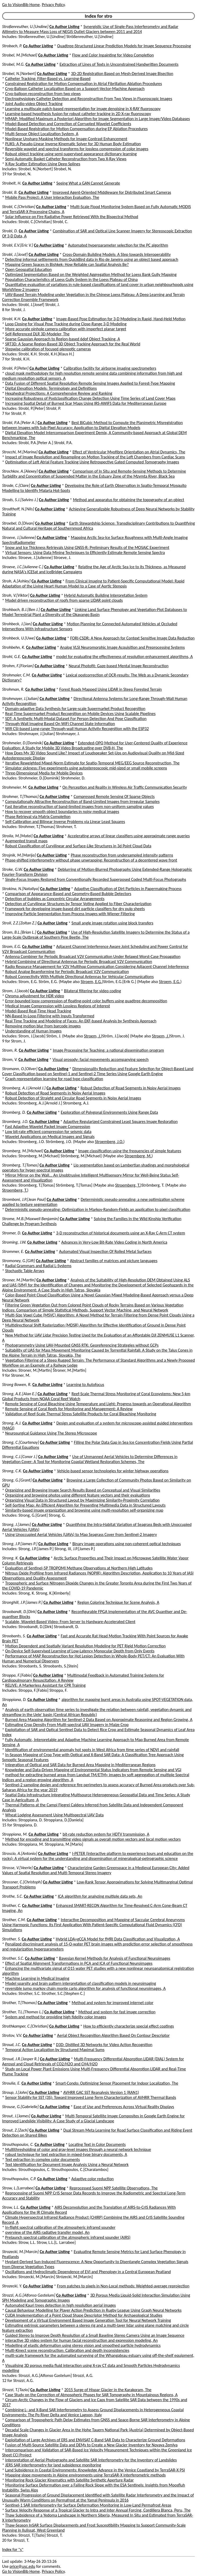  Describe the element at coordinates (70, 1621) in the screenshot. I see `Scalable, Wavelet-Based Video: From Server to Hardware-Accelerated Client` at that location.